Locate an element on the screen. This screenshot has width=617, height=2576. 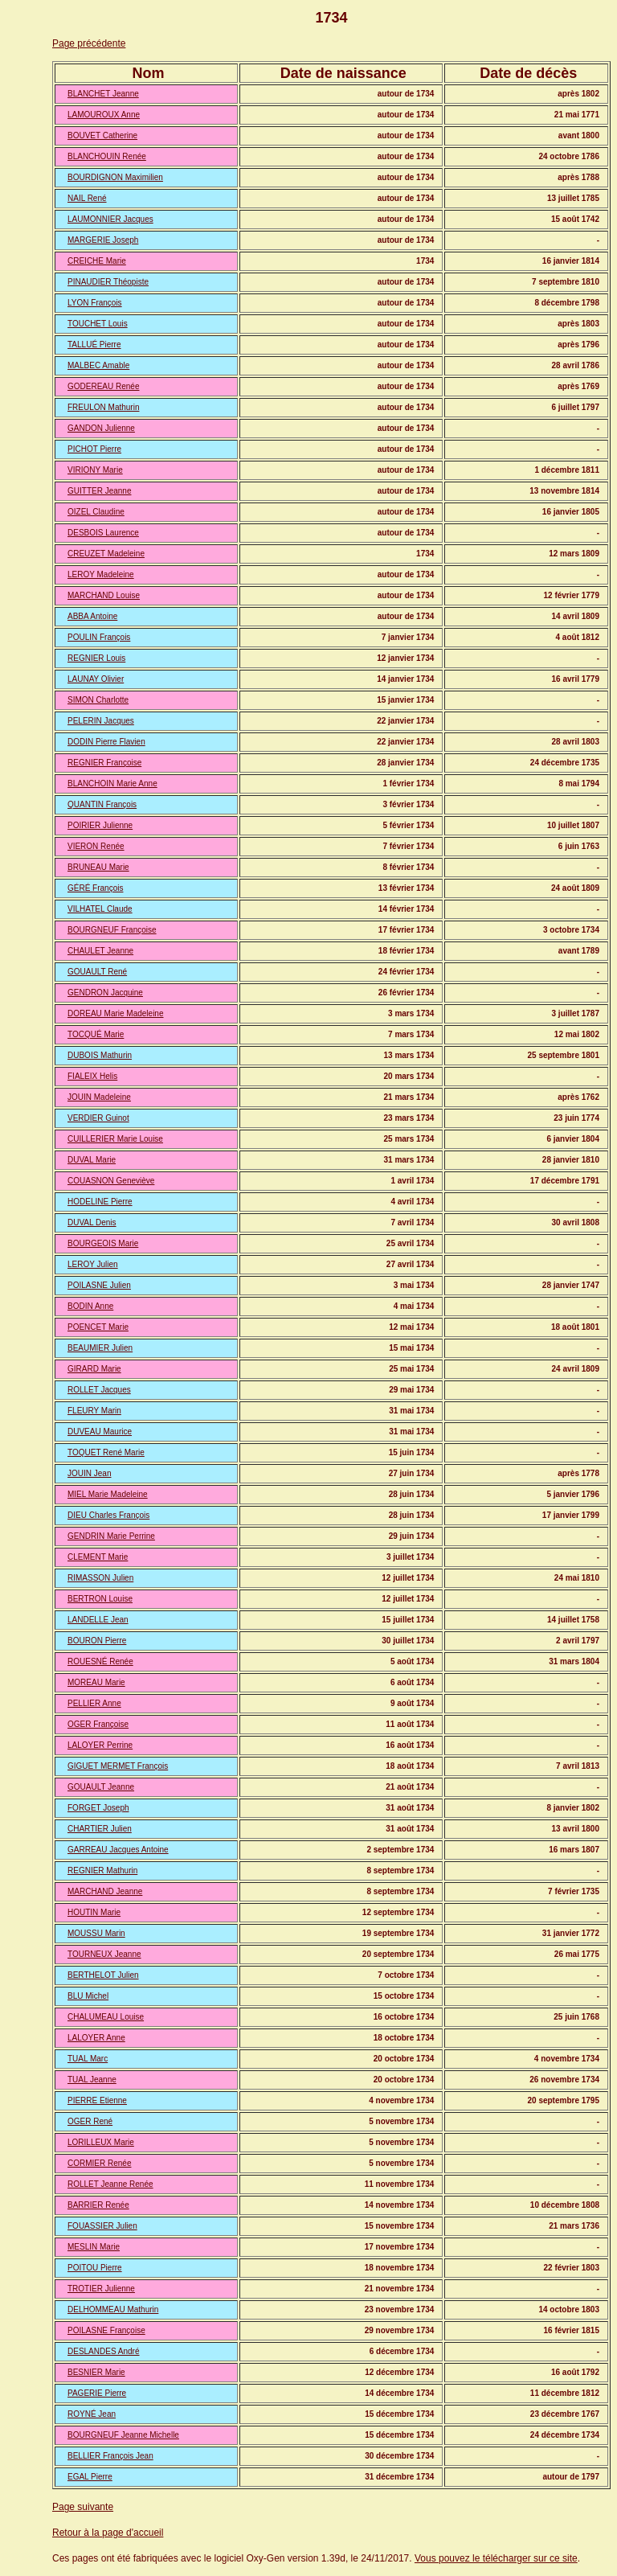
HODELINE Pierre is located at coordinates (100, 1201).